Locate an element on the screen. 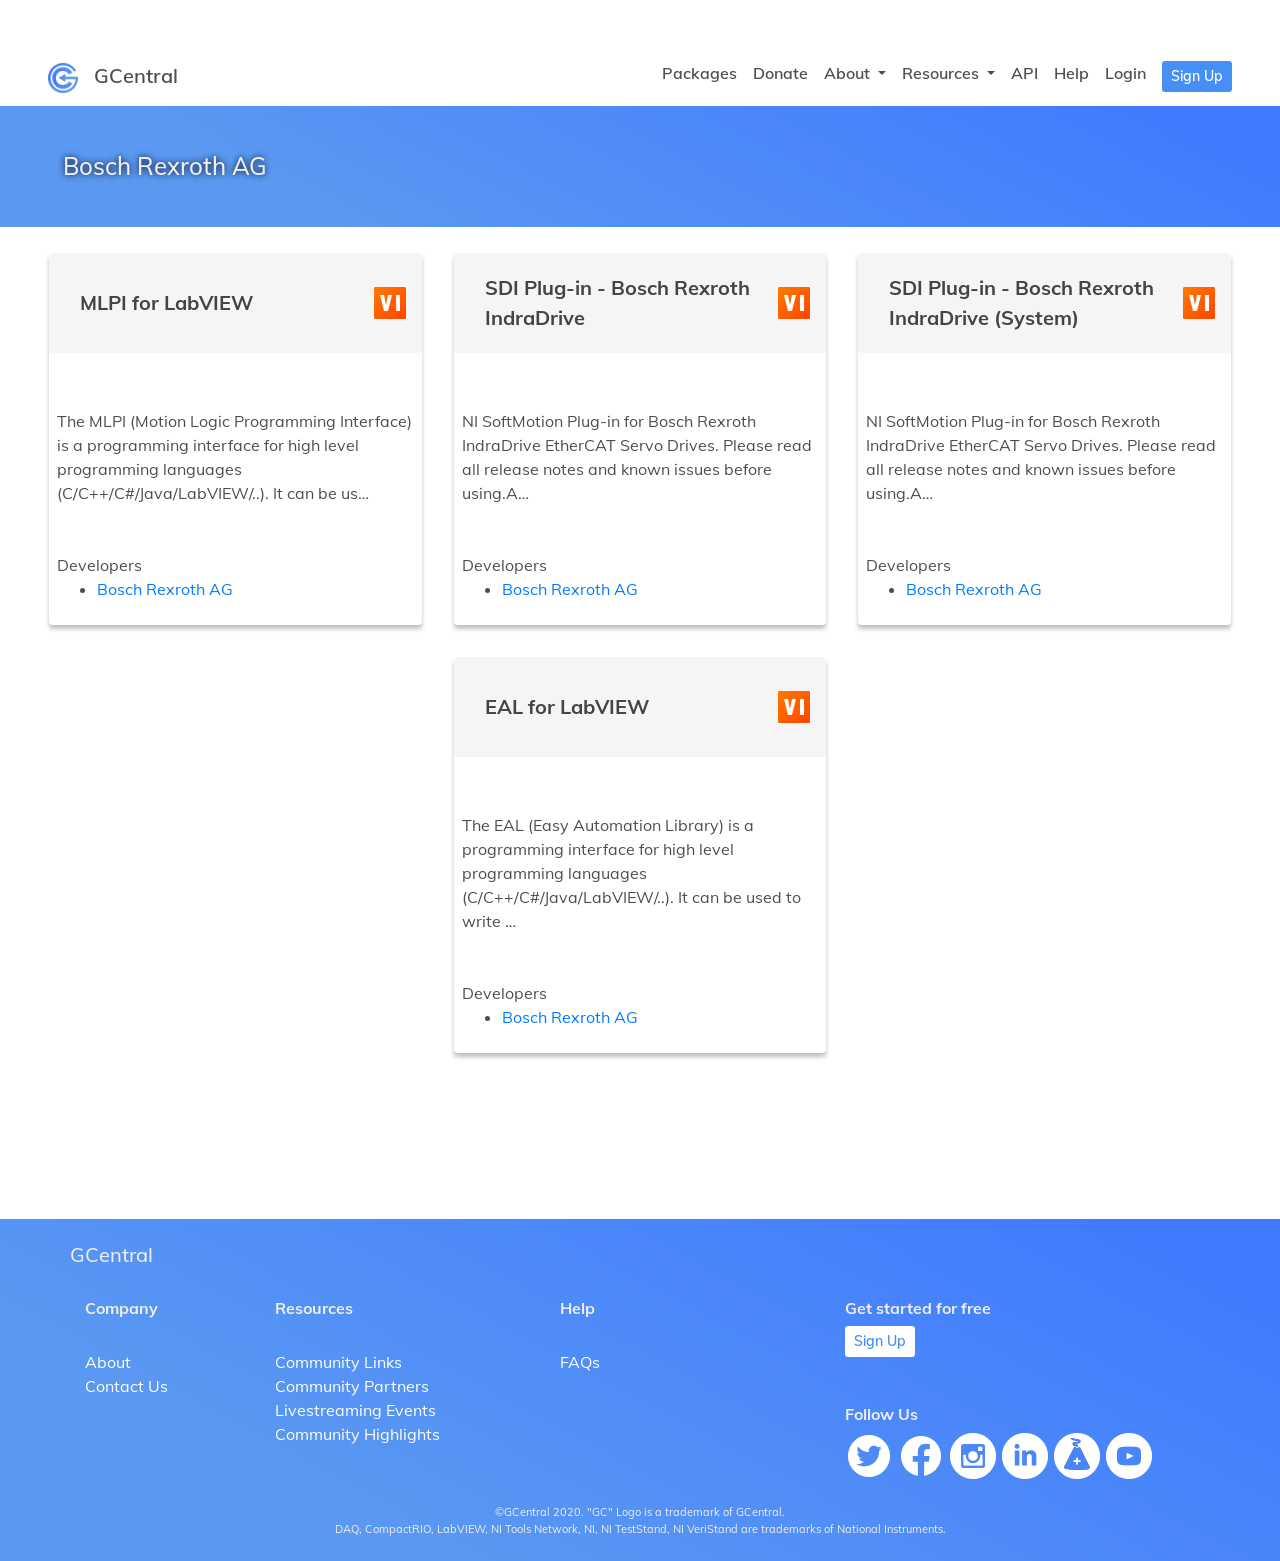 This screenshot has width=1280, height=1561. Donate is located at coordinates (780, 73).